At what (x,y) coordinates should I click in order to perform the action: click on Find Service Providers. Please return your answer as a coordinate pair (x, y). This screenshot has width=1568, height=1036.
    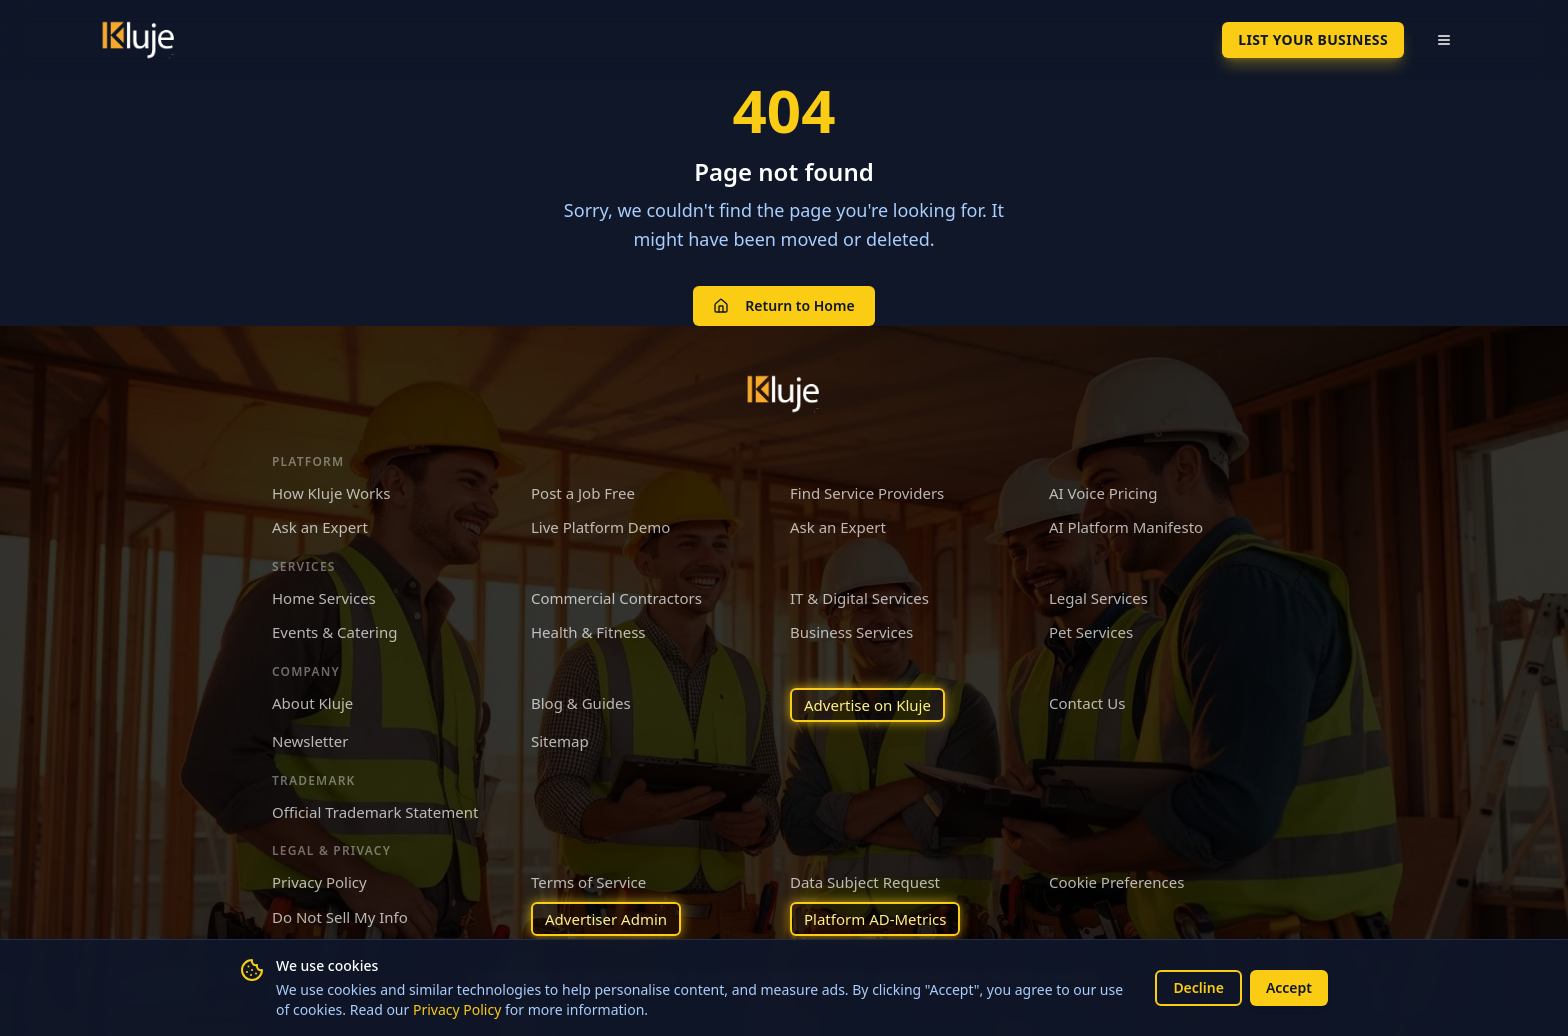
    Looking at the image, I should click on (867, 493).